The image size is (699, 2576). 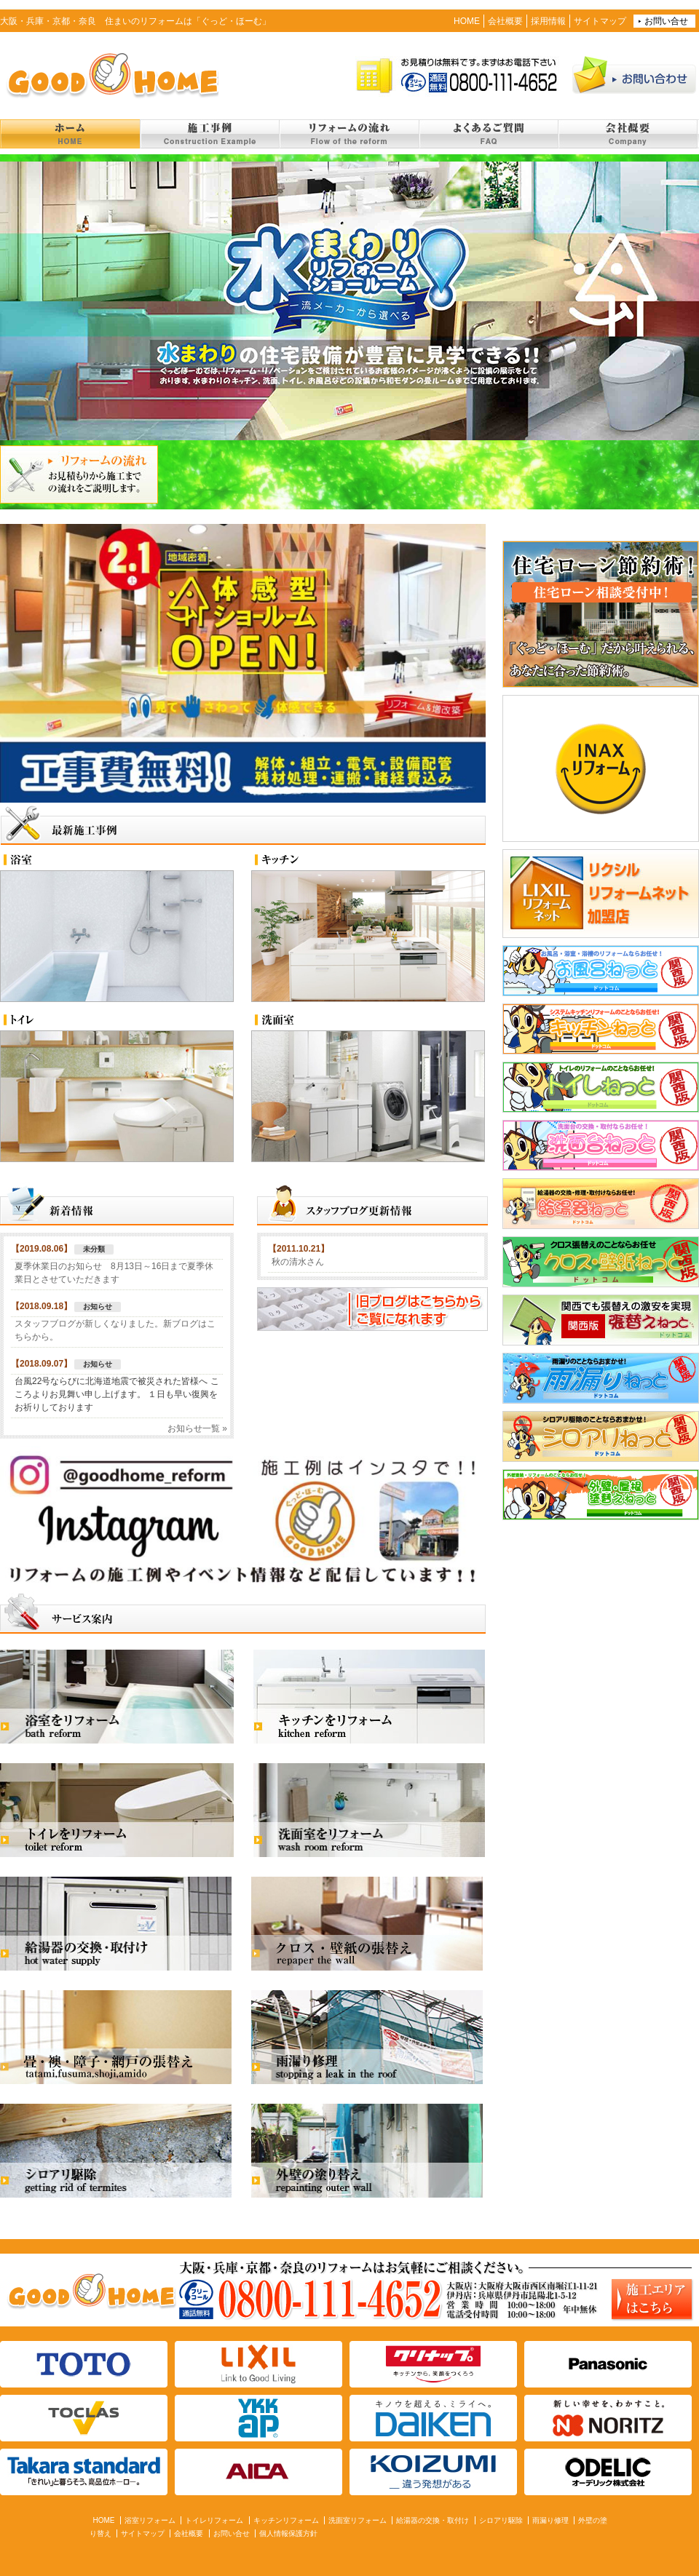 What do you see at coordinates (209, 133) in the screenshot?
I see `施工事例 Construction example` at bounding box center [209, 133].